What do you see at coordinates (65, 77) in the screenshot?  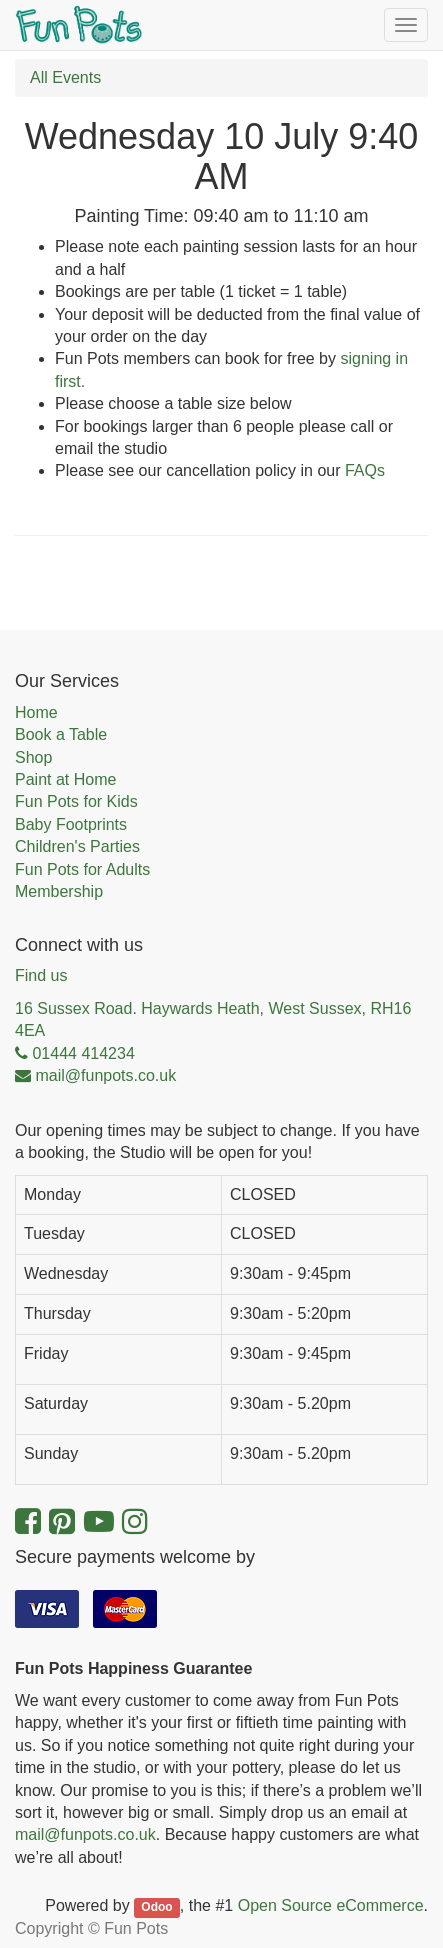 I see `All Events` at bounding box center [65, 77].